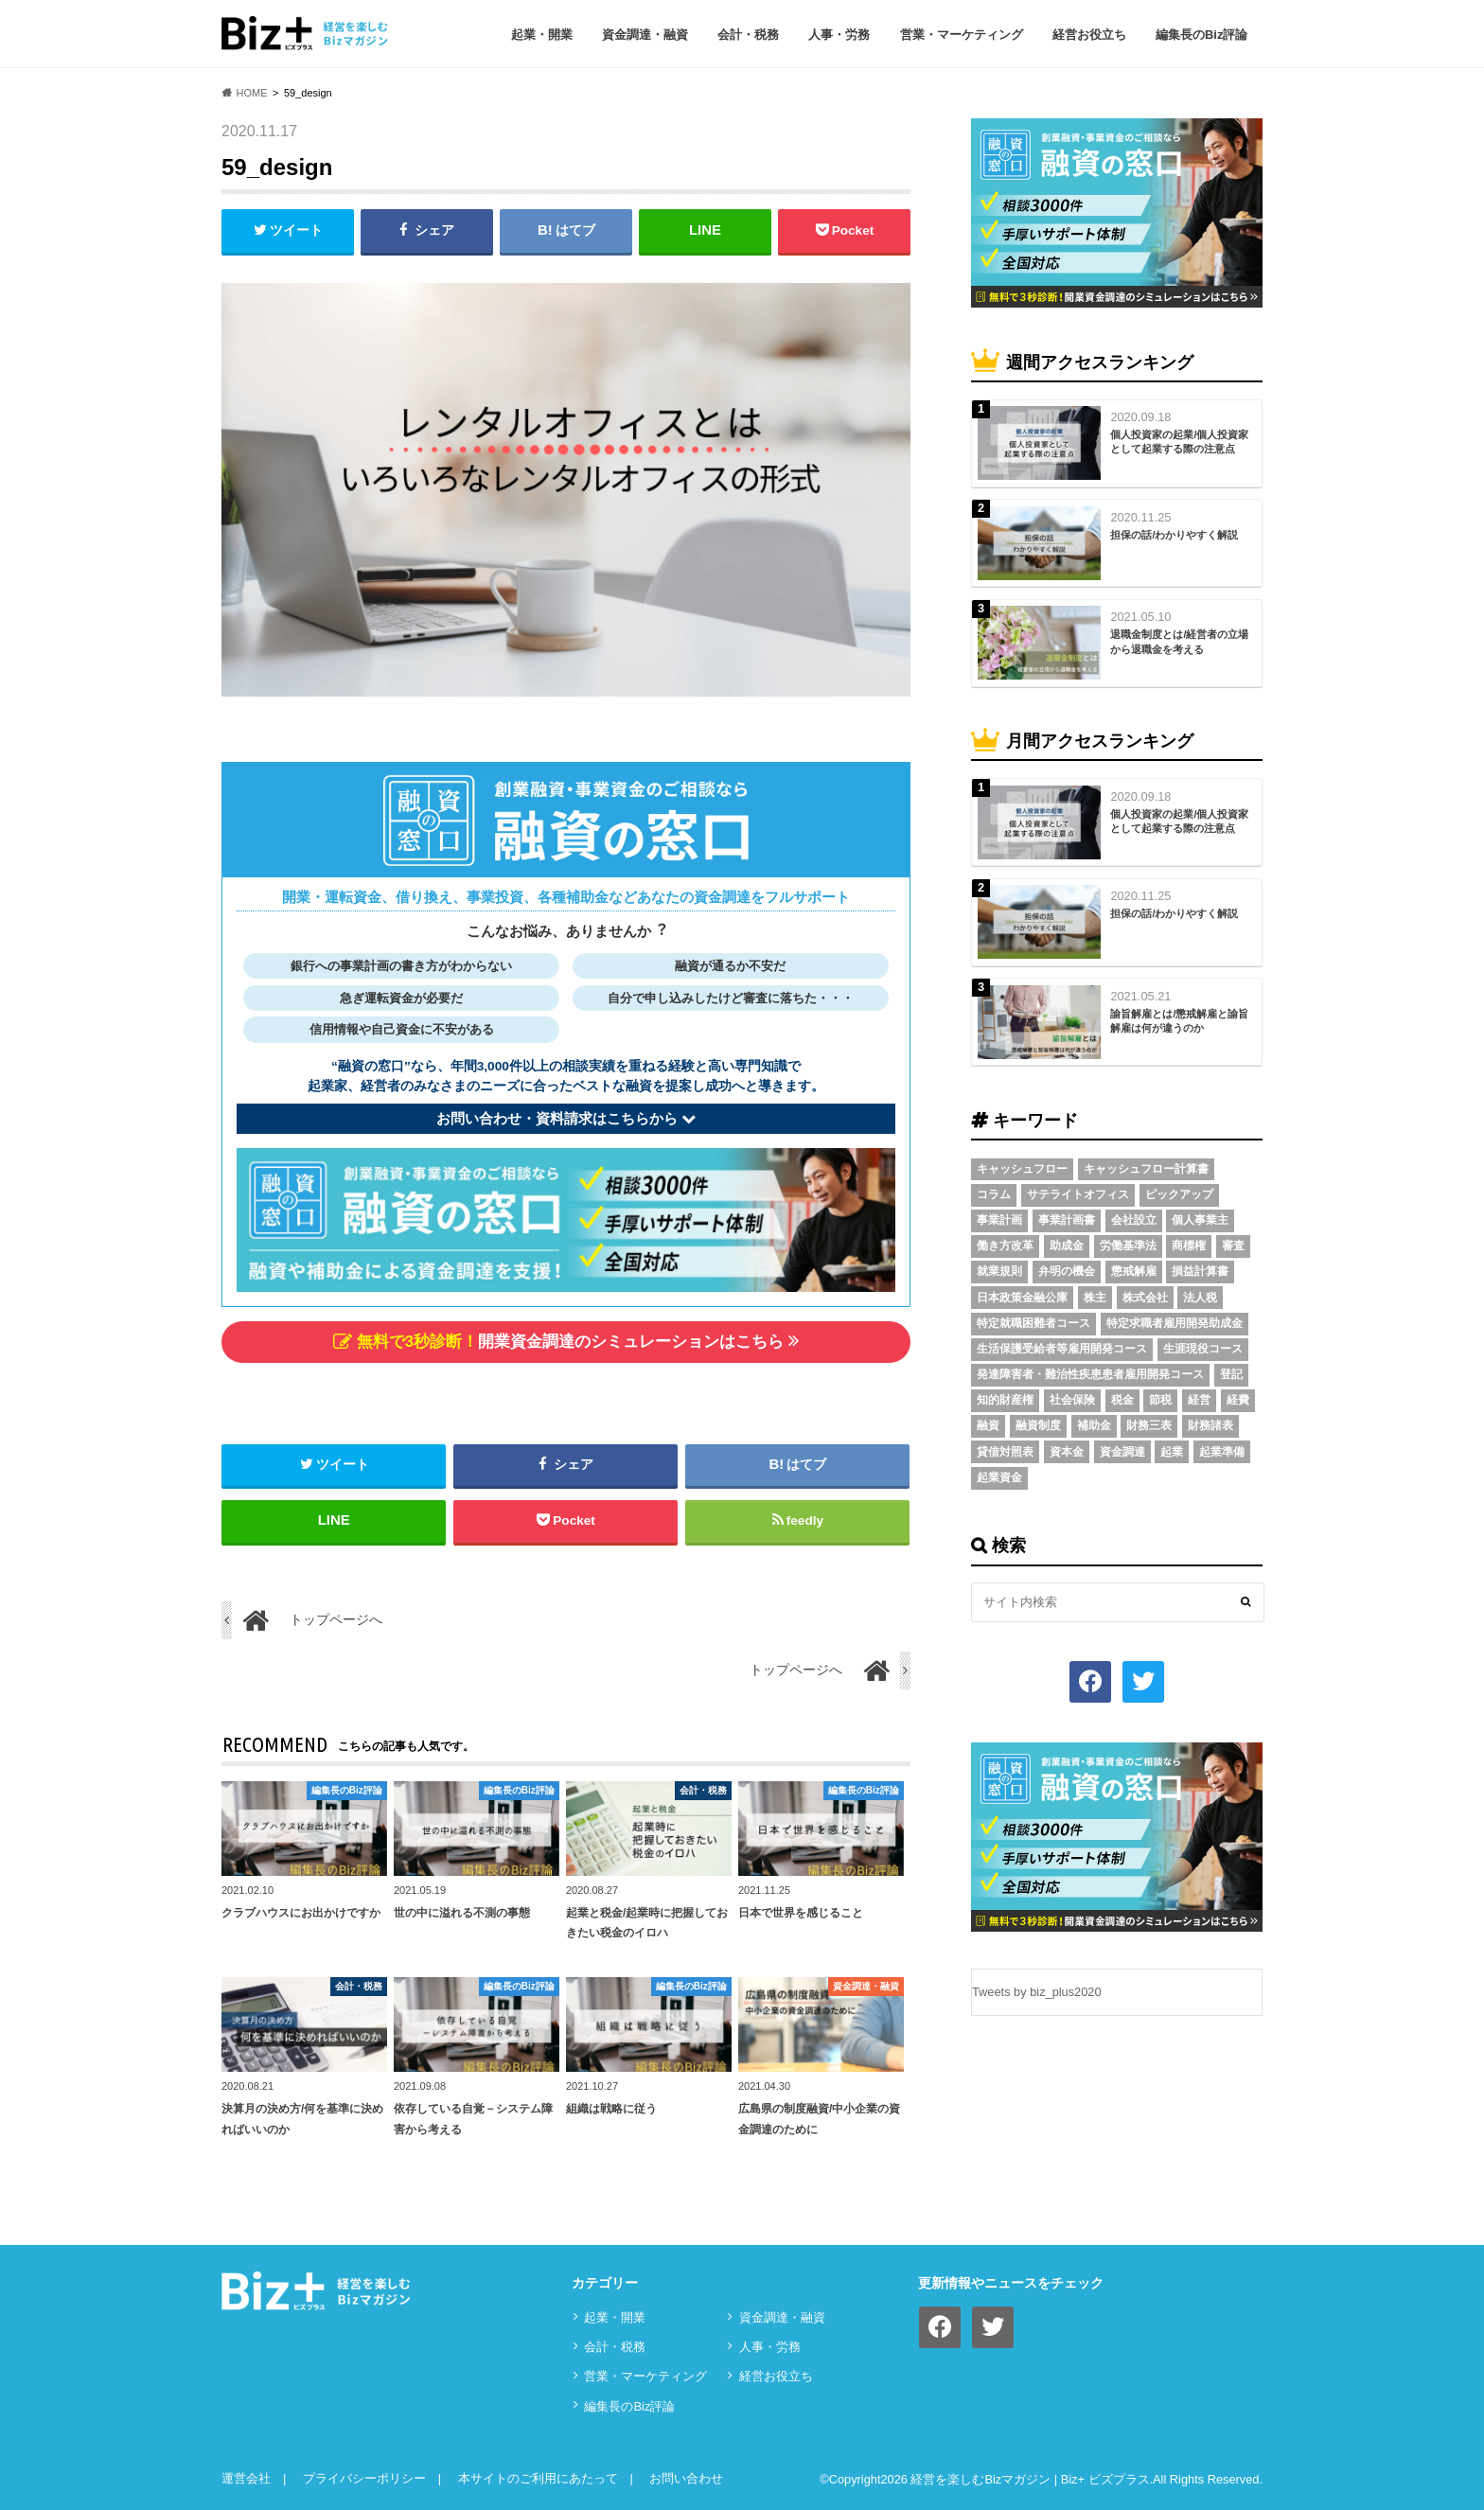  Describe the element at coordinates (1128, 1245) in the screenshot. I see `労働基準法 [労働基準法 (5個の項目)]` at that location.